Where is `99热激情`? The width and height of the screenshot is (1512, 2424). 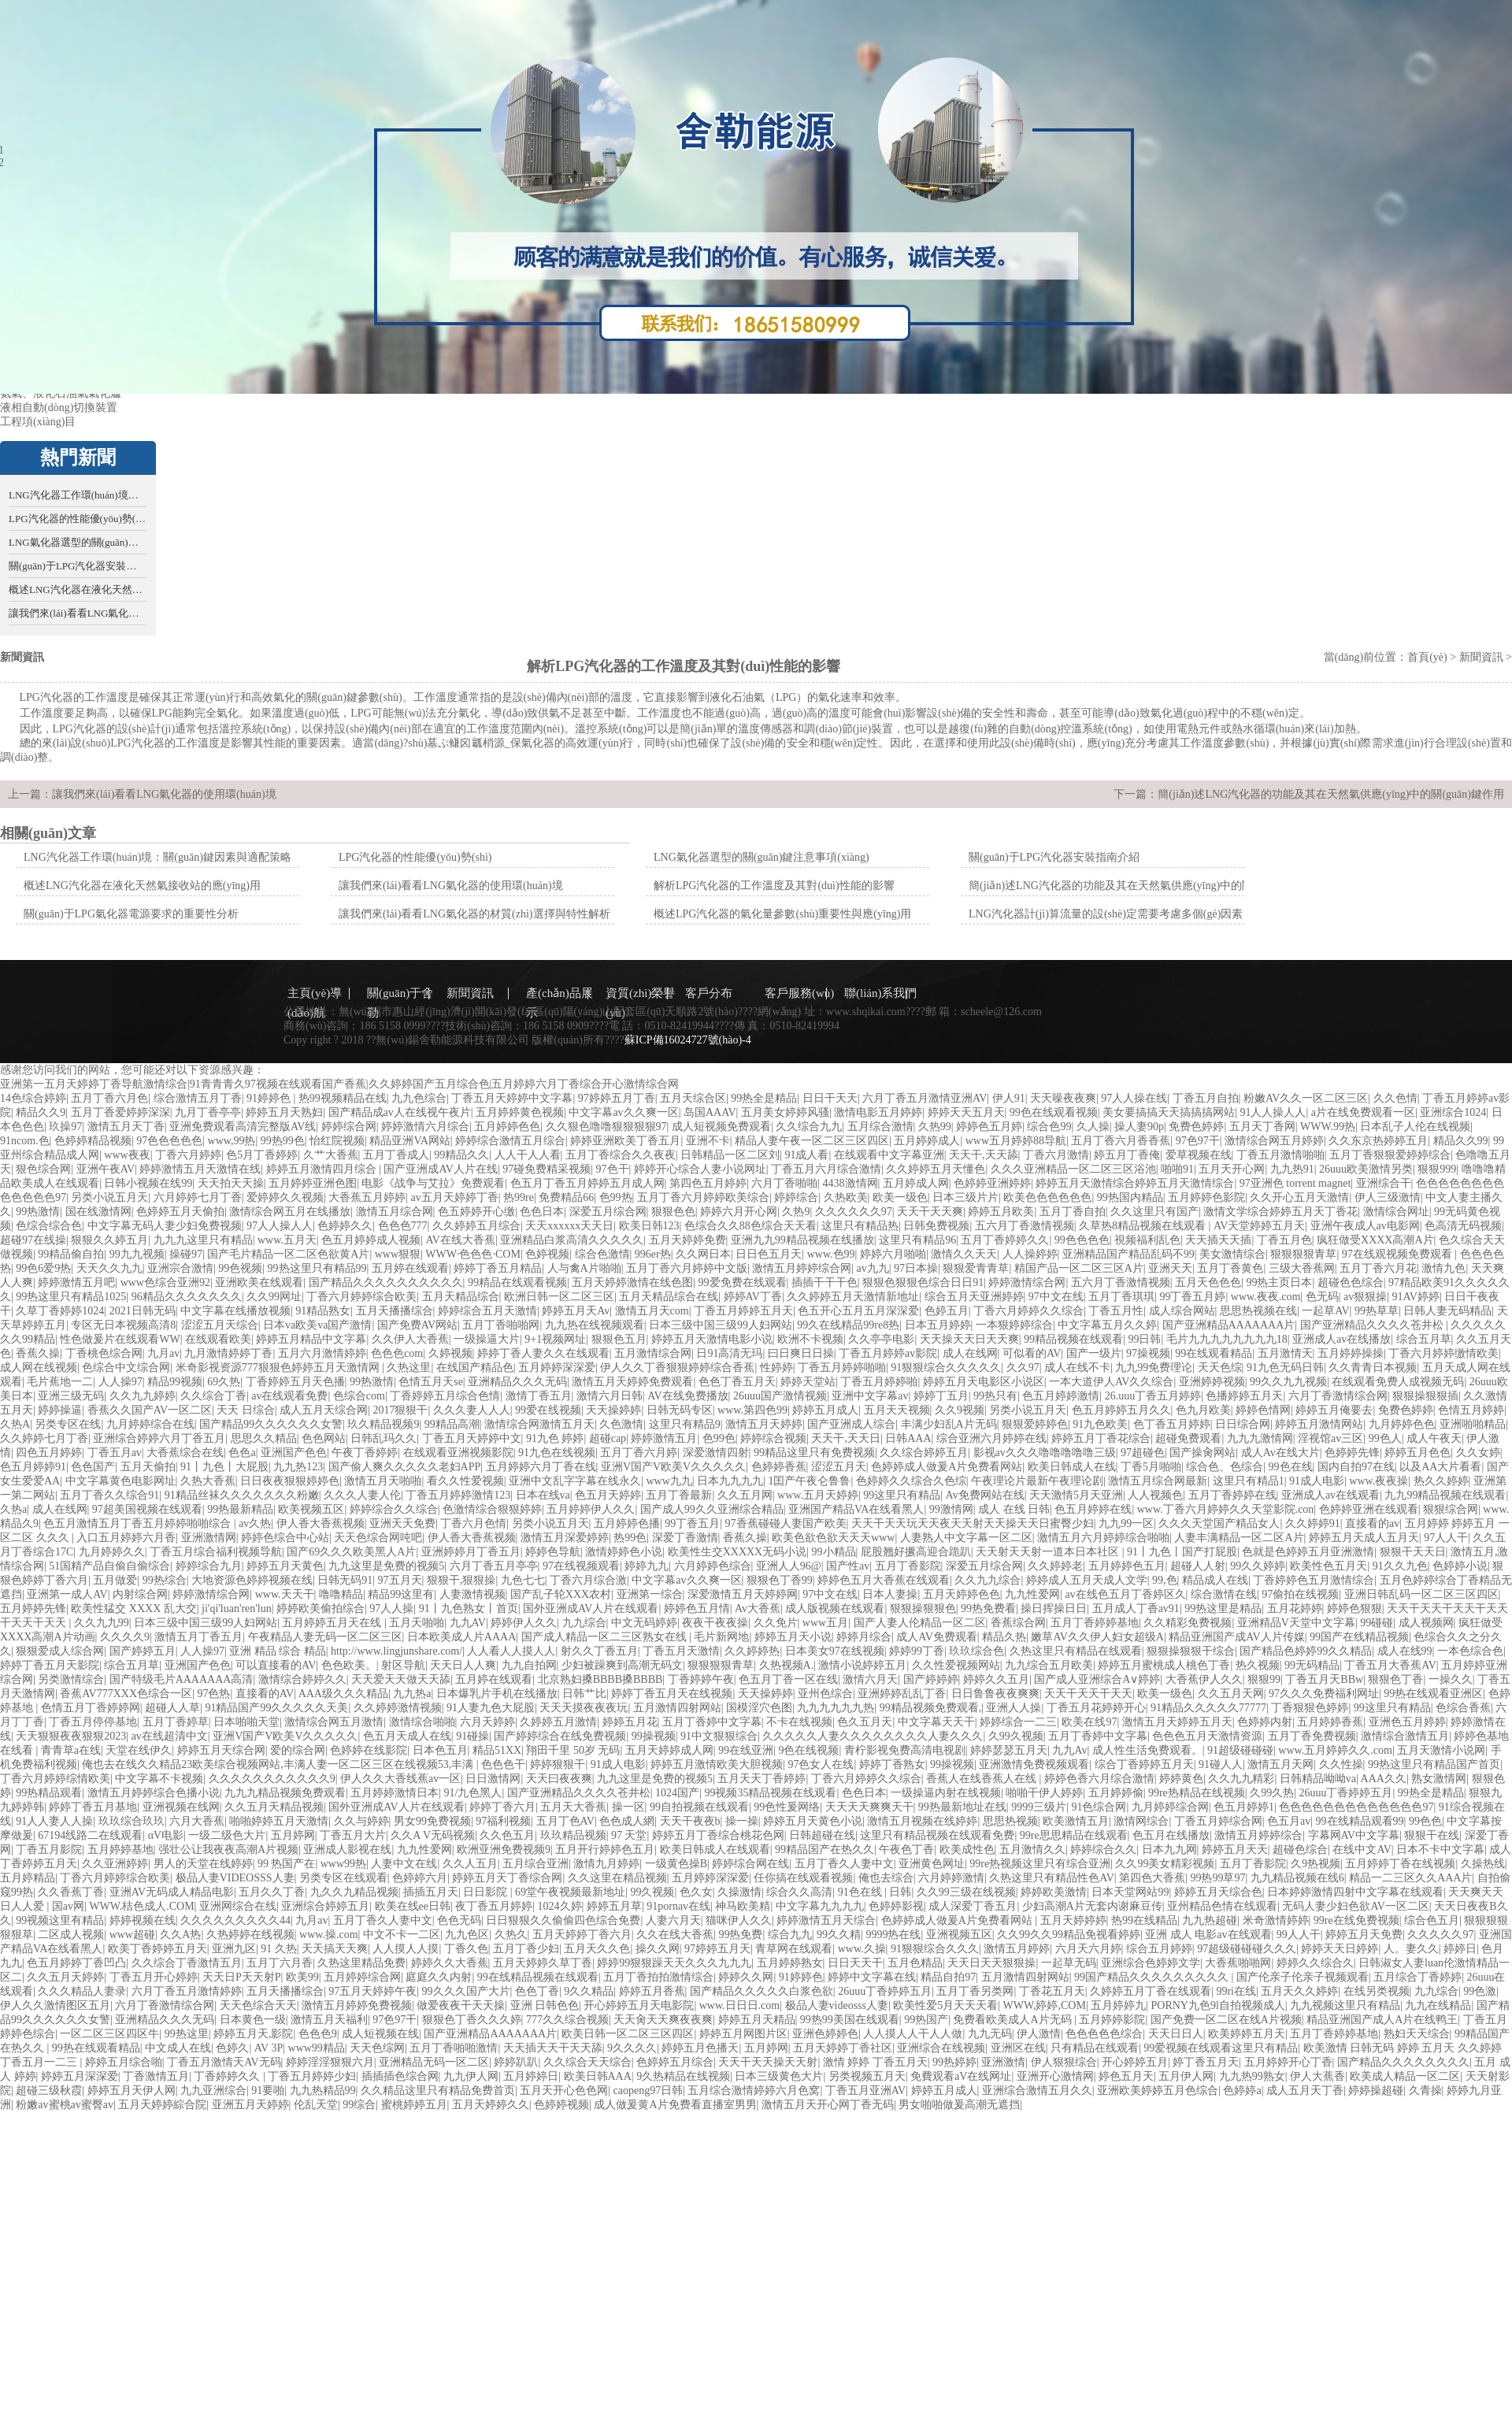
99热激情 is located at coordinates (38, 1212).